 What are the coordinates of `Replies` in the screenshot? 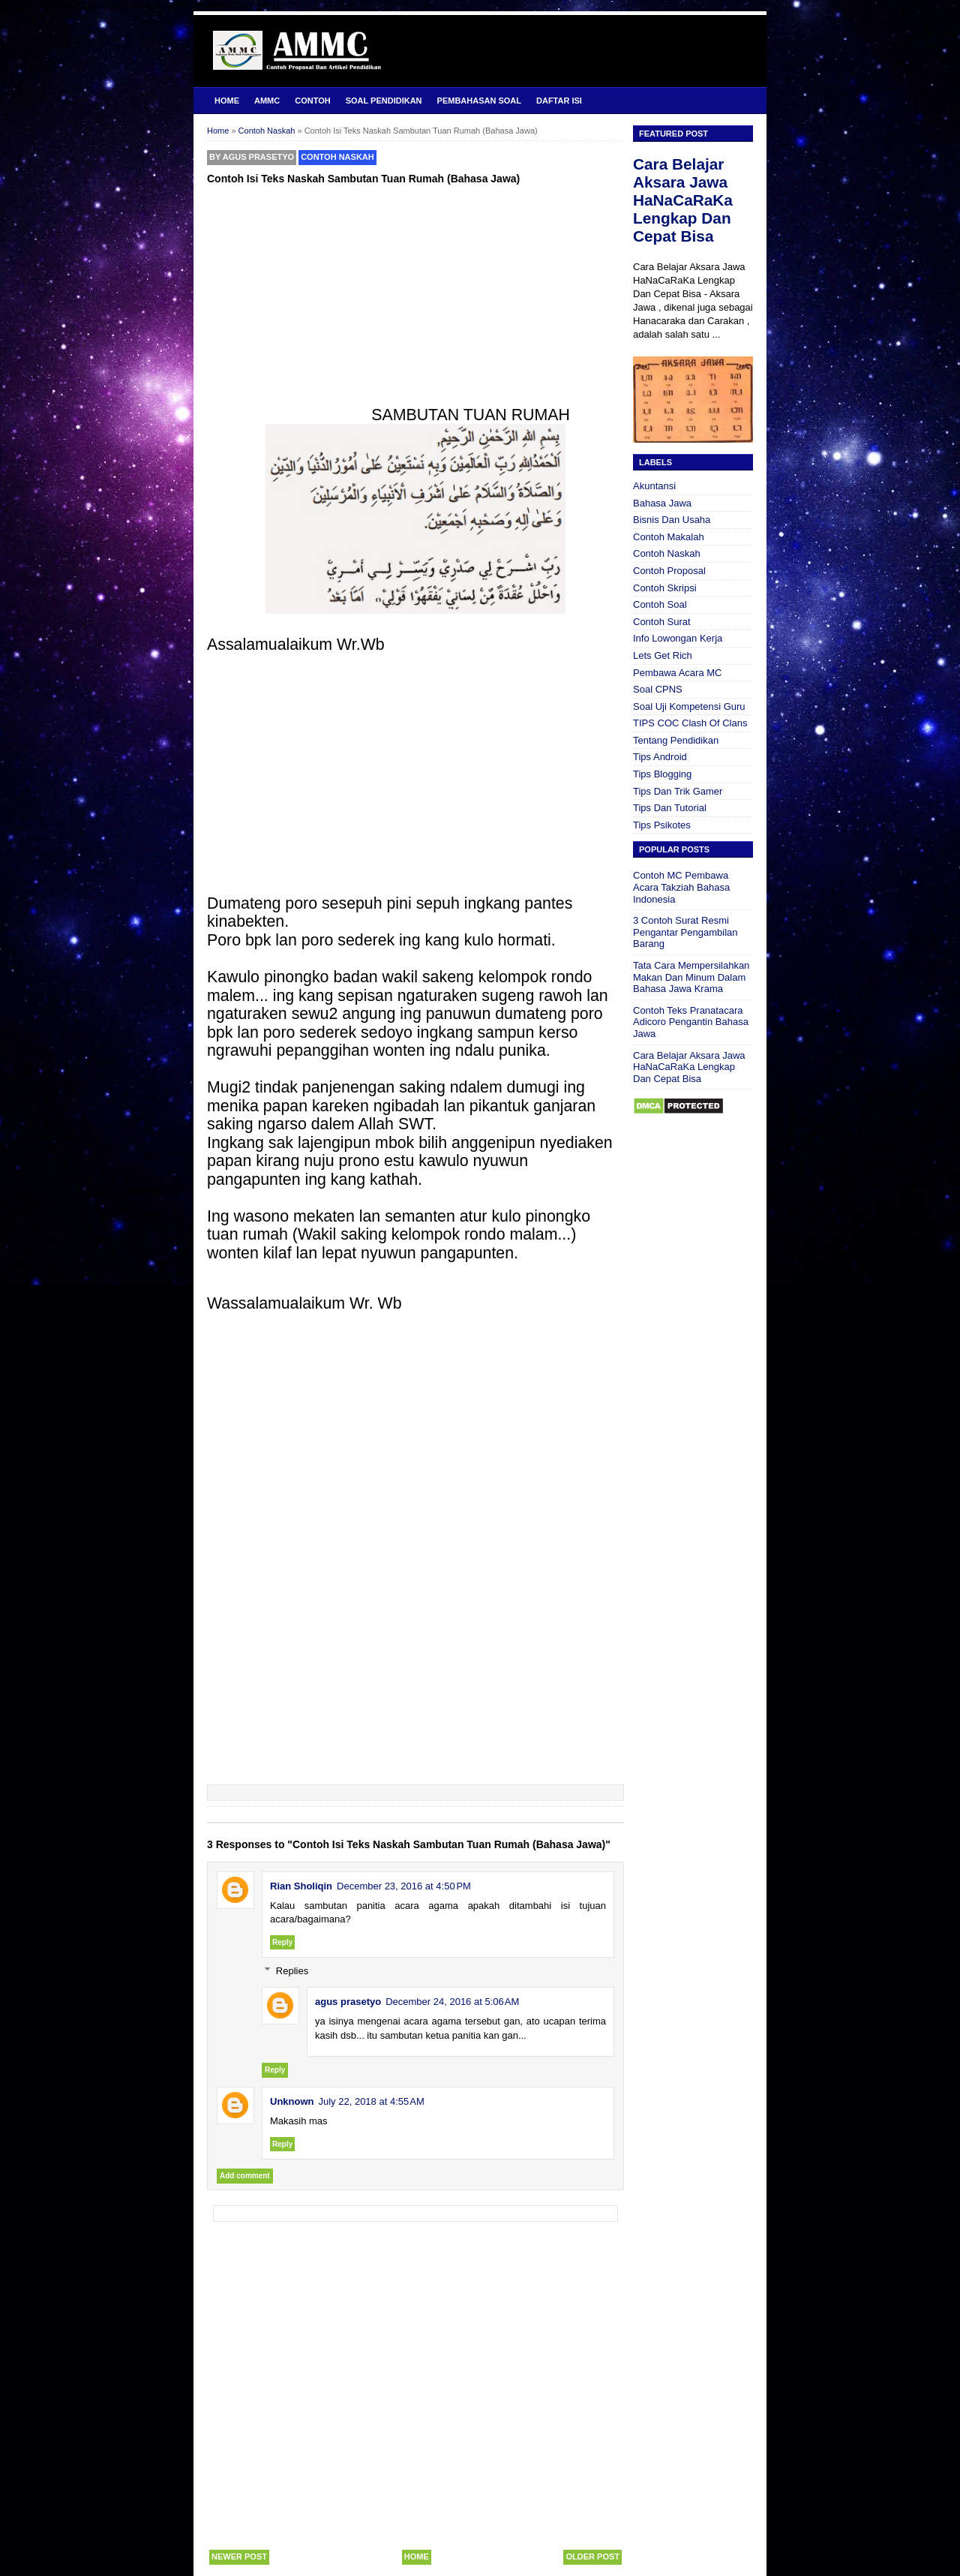 It's located at (292, 1970).